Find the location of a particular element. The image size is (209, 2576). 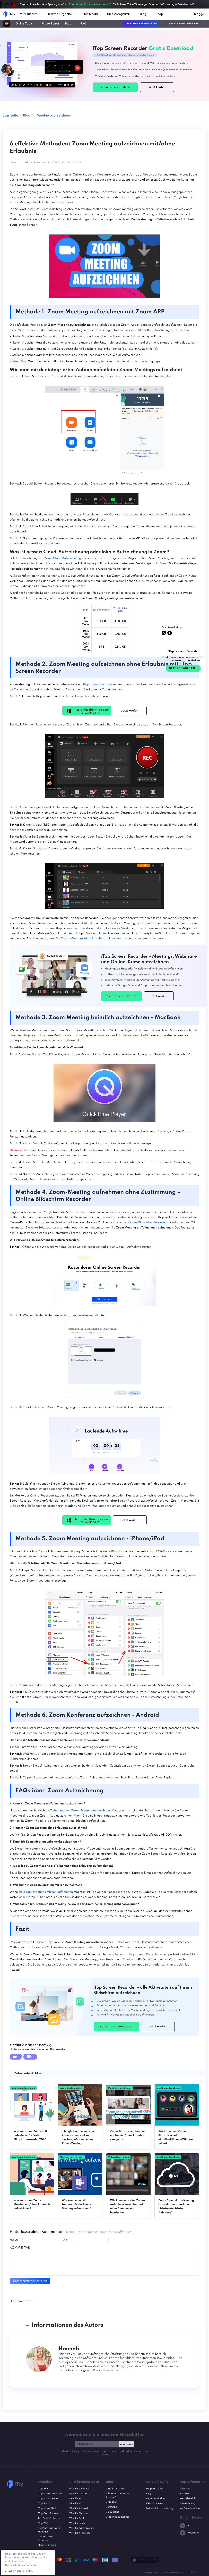

Bürotipps is located at coordinates (111, 2506).